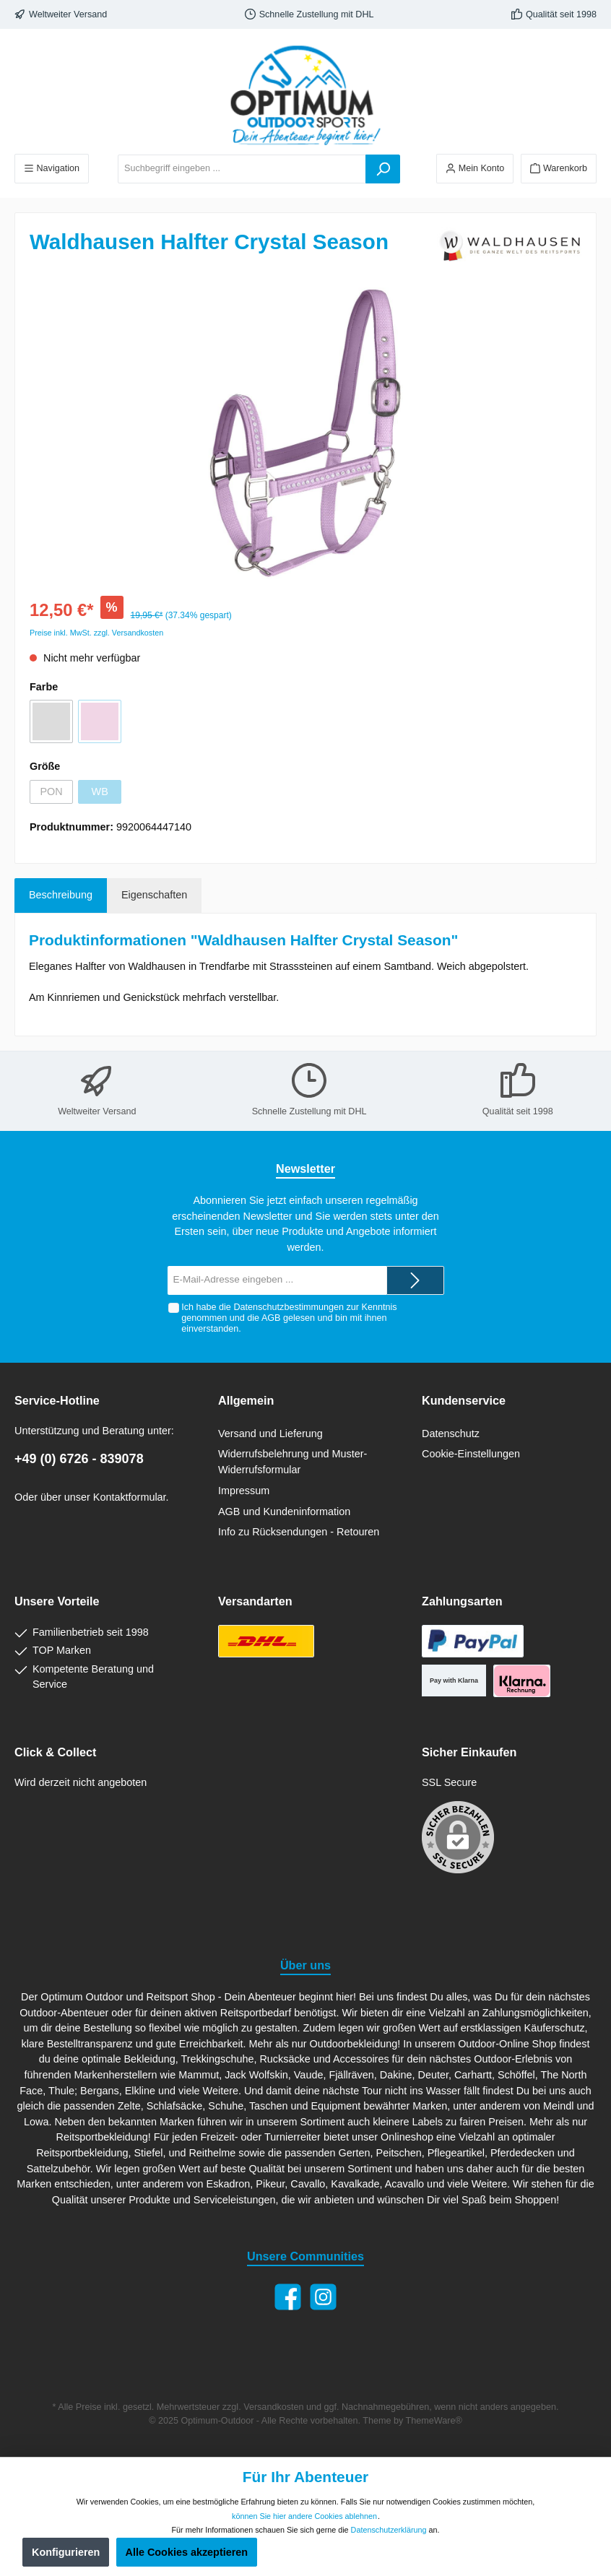  I want to click on WB, so click(100, 791).